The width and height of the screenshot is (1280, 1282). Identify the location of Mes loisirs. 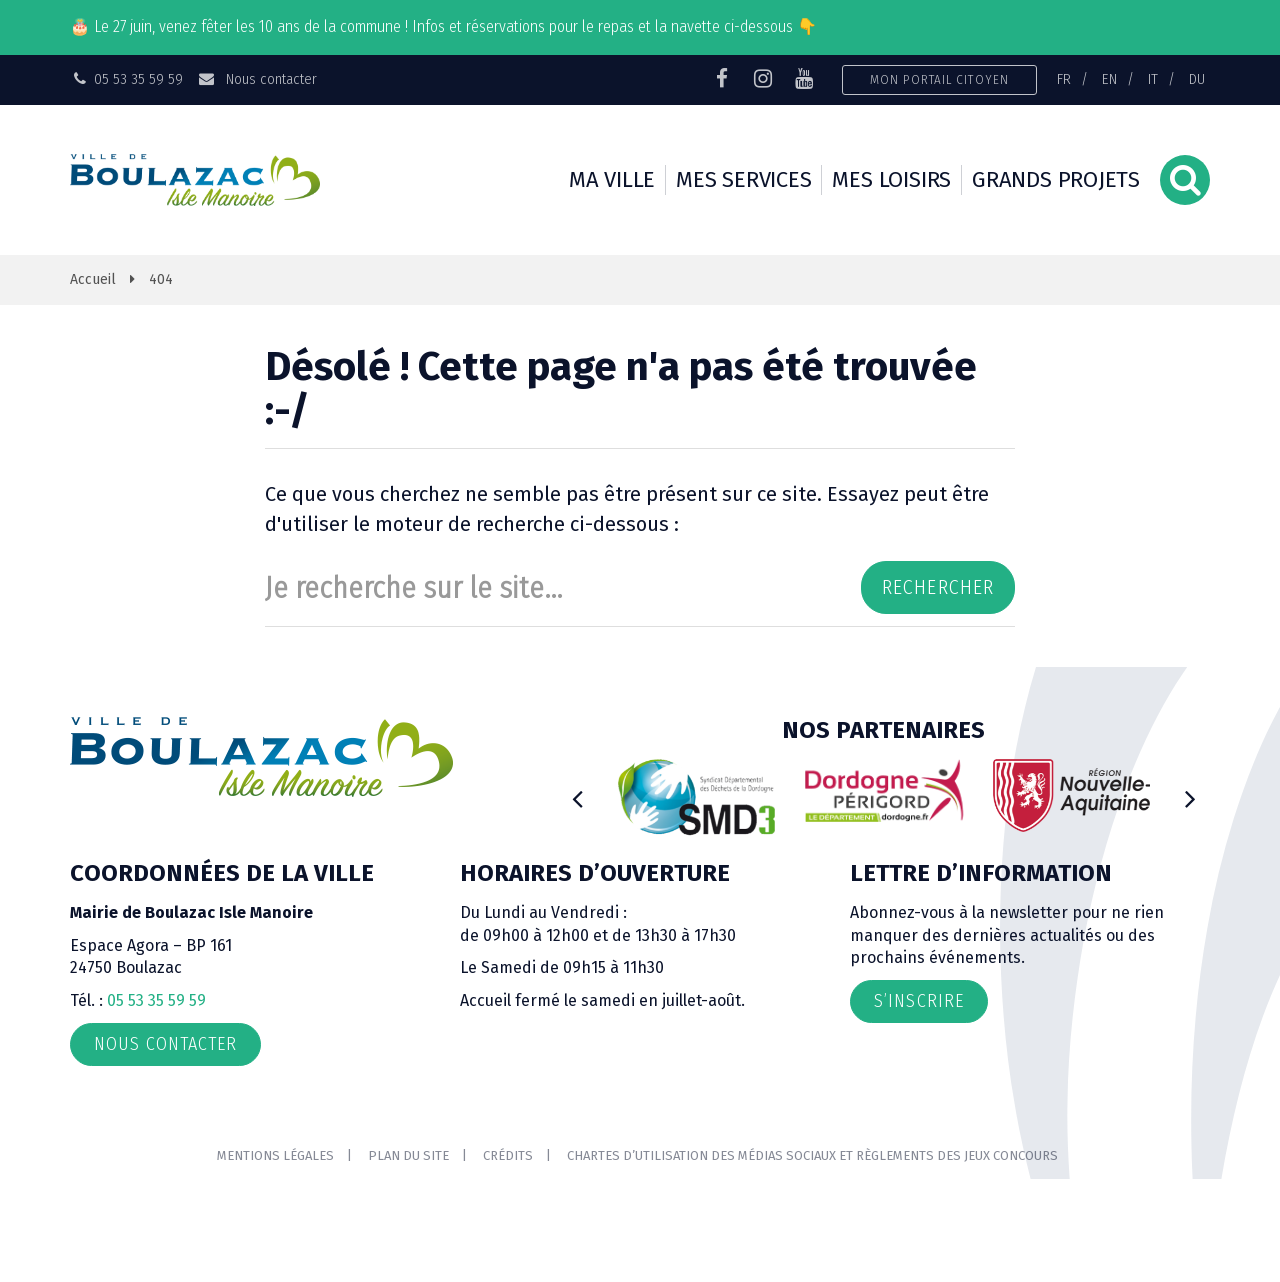
(891, 179).